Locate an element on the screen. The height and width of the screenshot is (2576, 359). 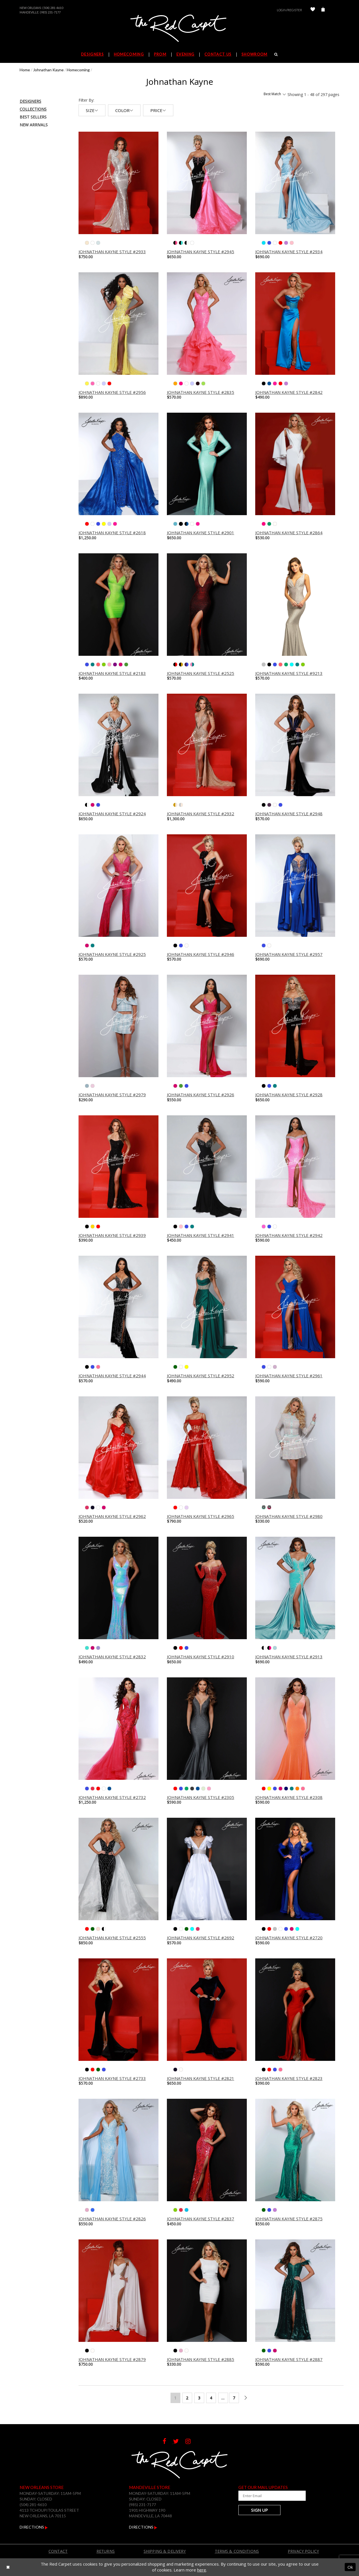
Johnathan Kayne is located at coordinates (48, 69).